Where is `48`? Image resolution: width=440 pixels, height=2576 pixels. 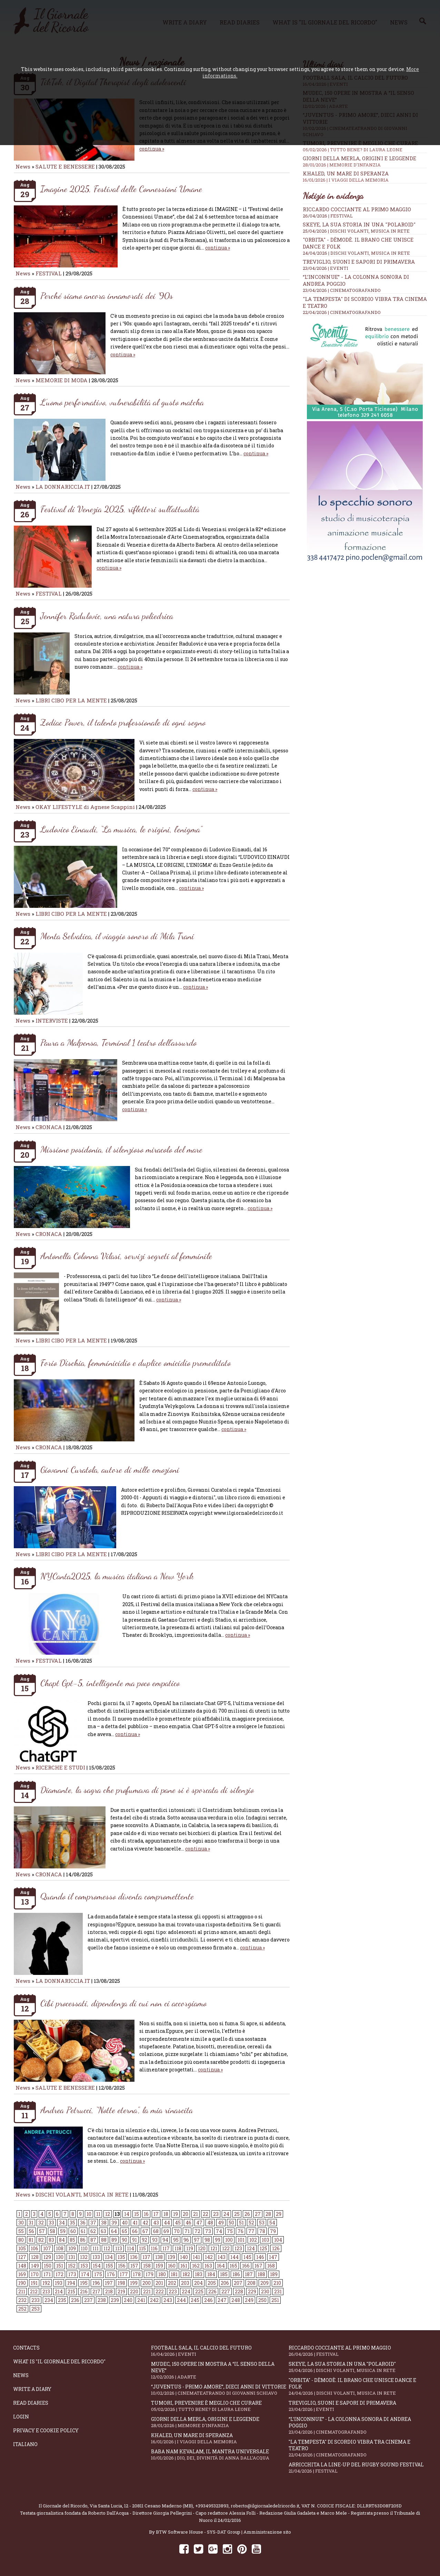 48 is located at coordinates (210, 2222).